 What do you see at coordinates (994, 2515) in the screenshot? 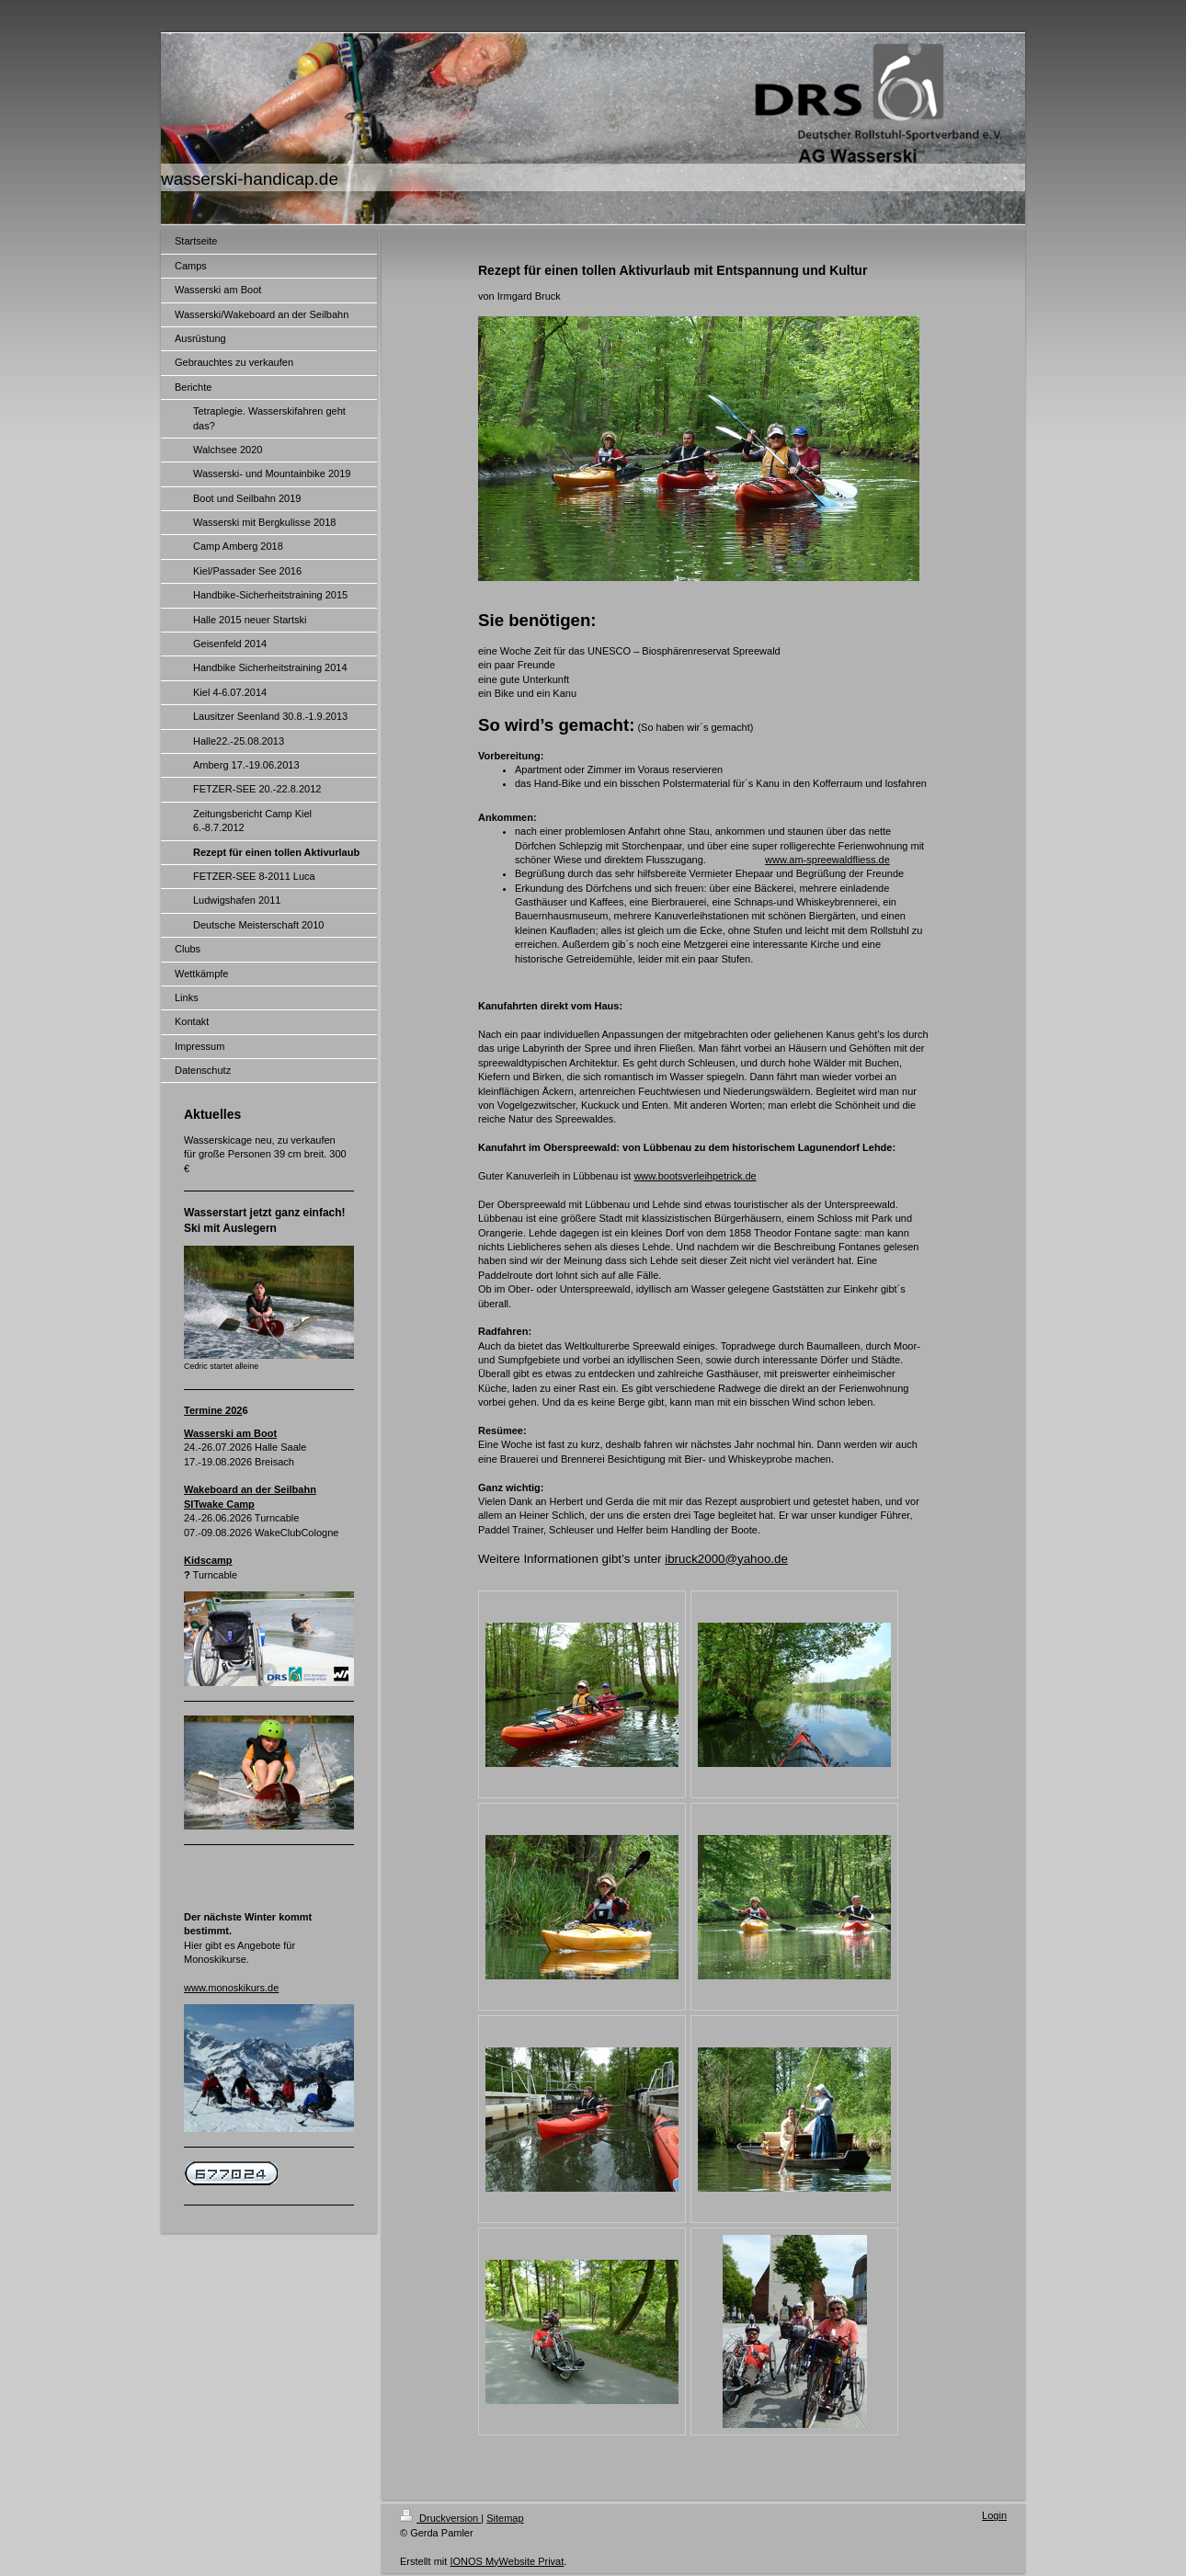
I see `Login` at bounding box center [994, 2515].